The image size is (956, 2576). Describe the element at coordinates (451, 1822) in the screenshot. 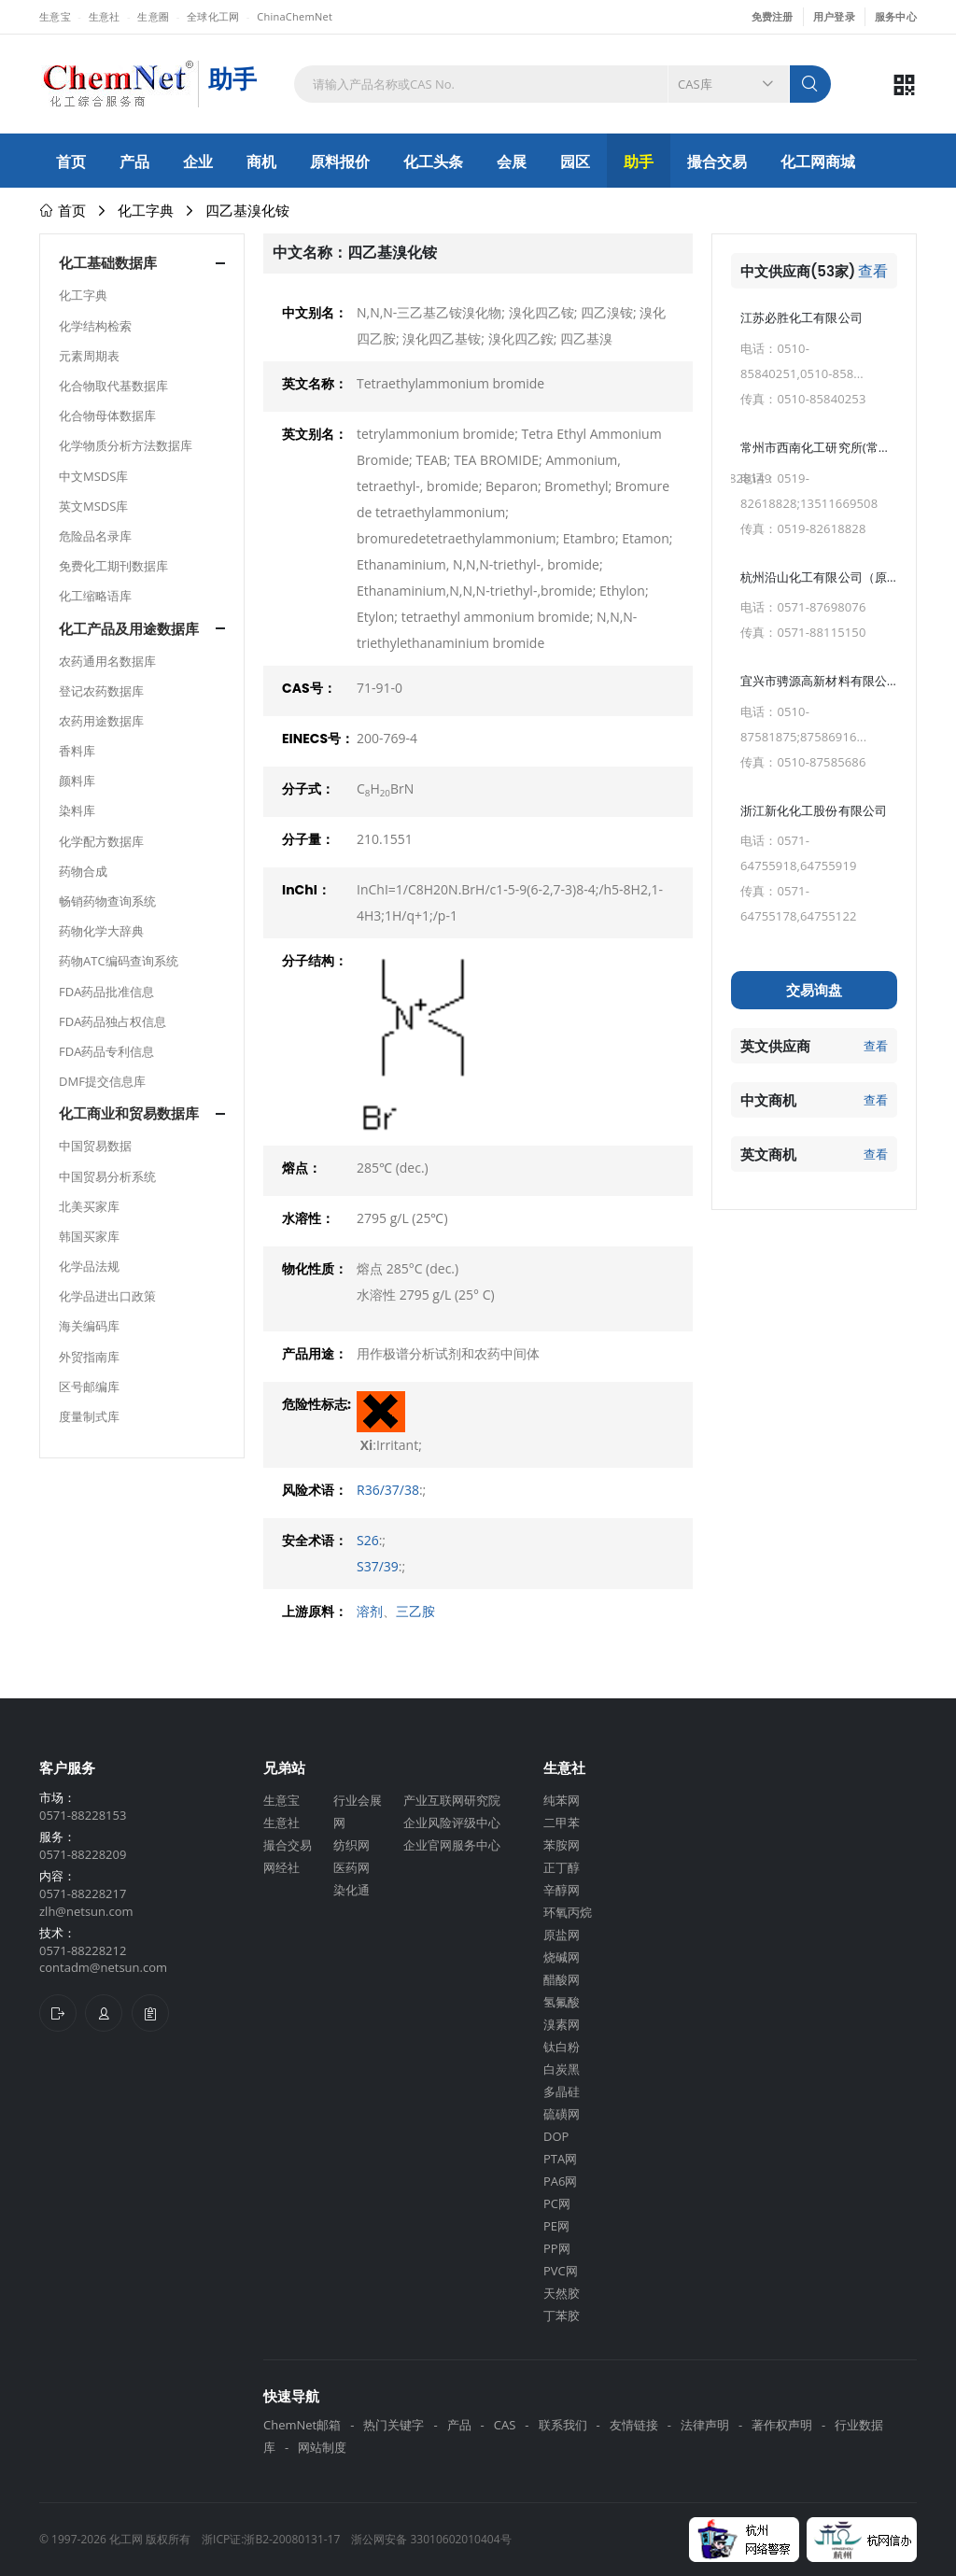

I see `企业风险评级中心` at that location.